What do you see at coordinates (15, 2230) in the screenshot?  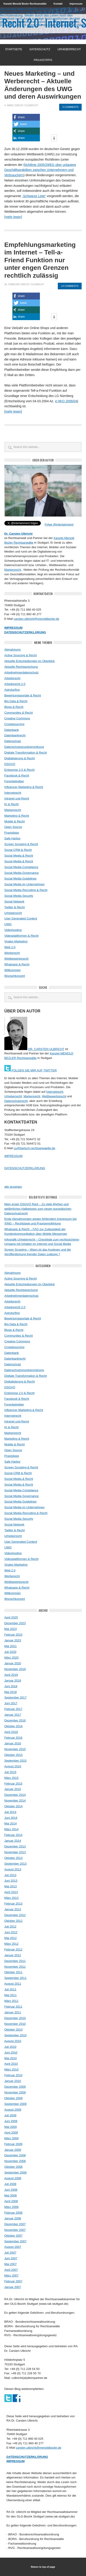 I see `November 2007` at bounding box center [15, 2230].